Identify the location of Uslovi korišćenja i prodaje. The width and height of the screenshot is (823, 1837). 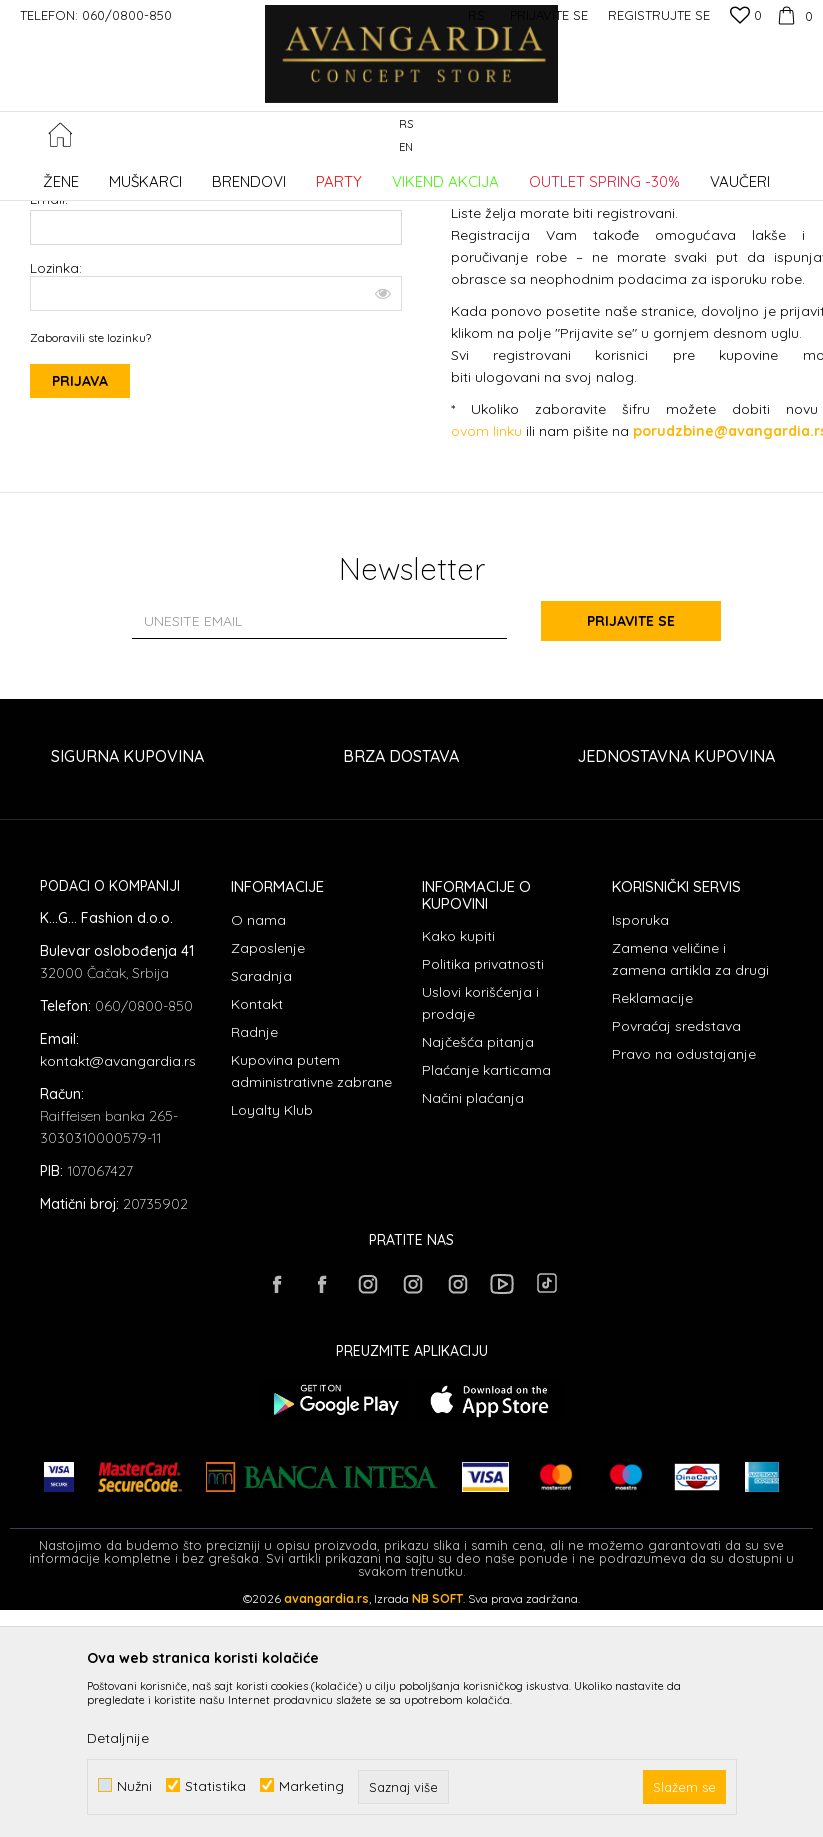
(480, 1165).